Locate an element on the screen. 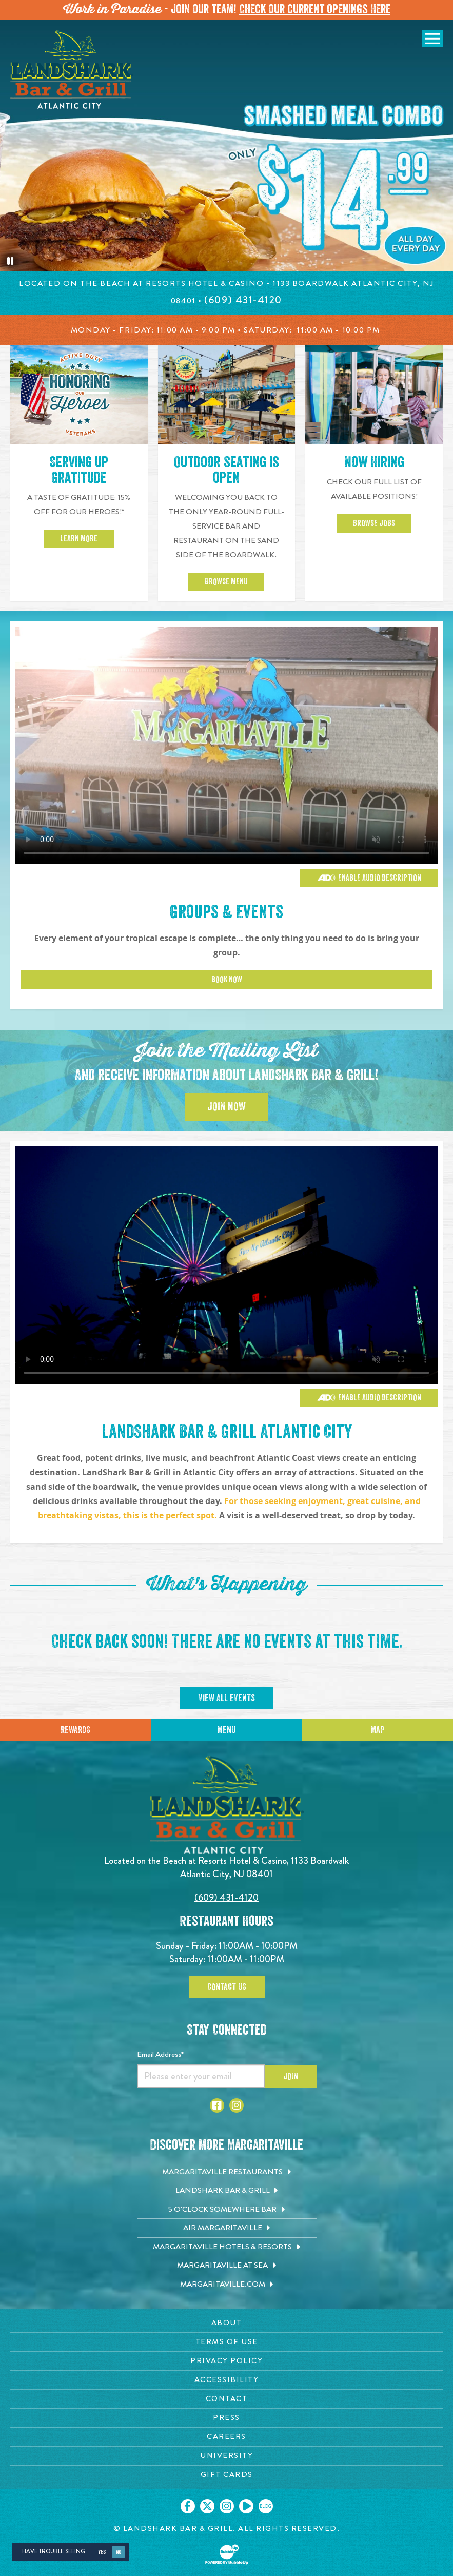  Yes [Yes, turn high contrast mode on] is located at coordinates (102, 2552).